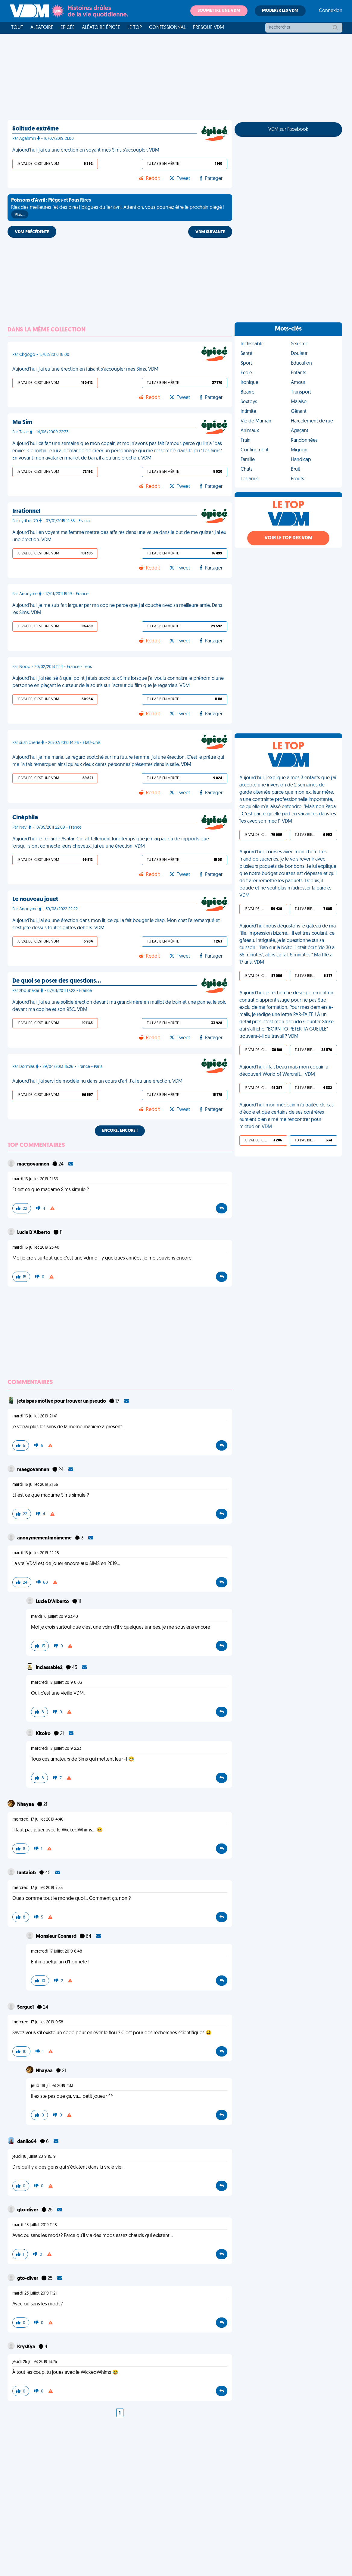  Describe the element at coordinates (27, 2141) in the screenshot. I see `danilo64` at that location.